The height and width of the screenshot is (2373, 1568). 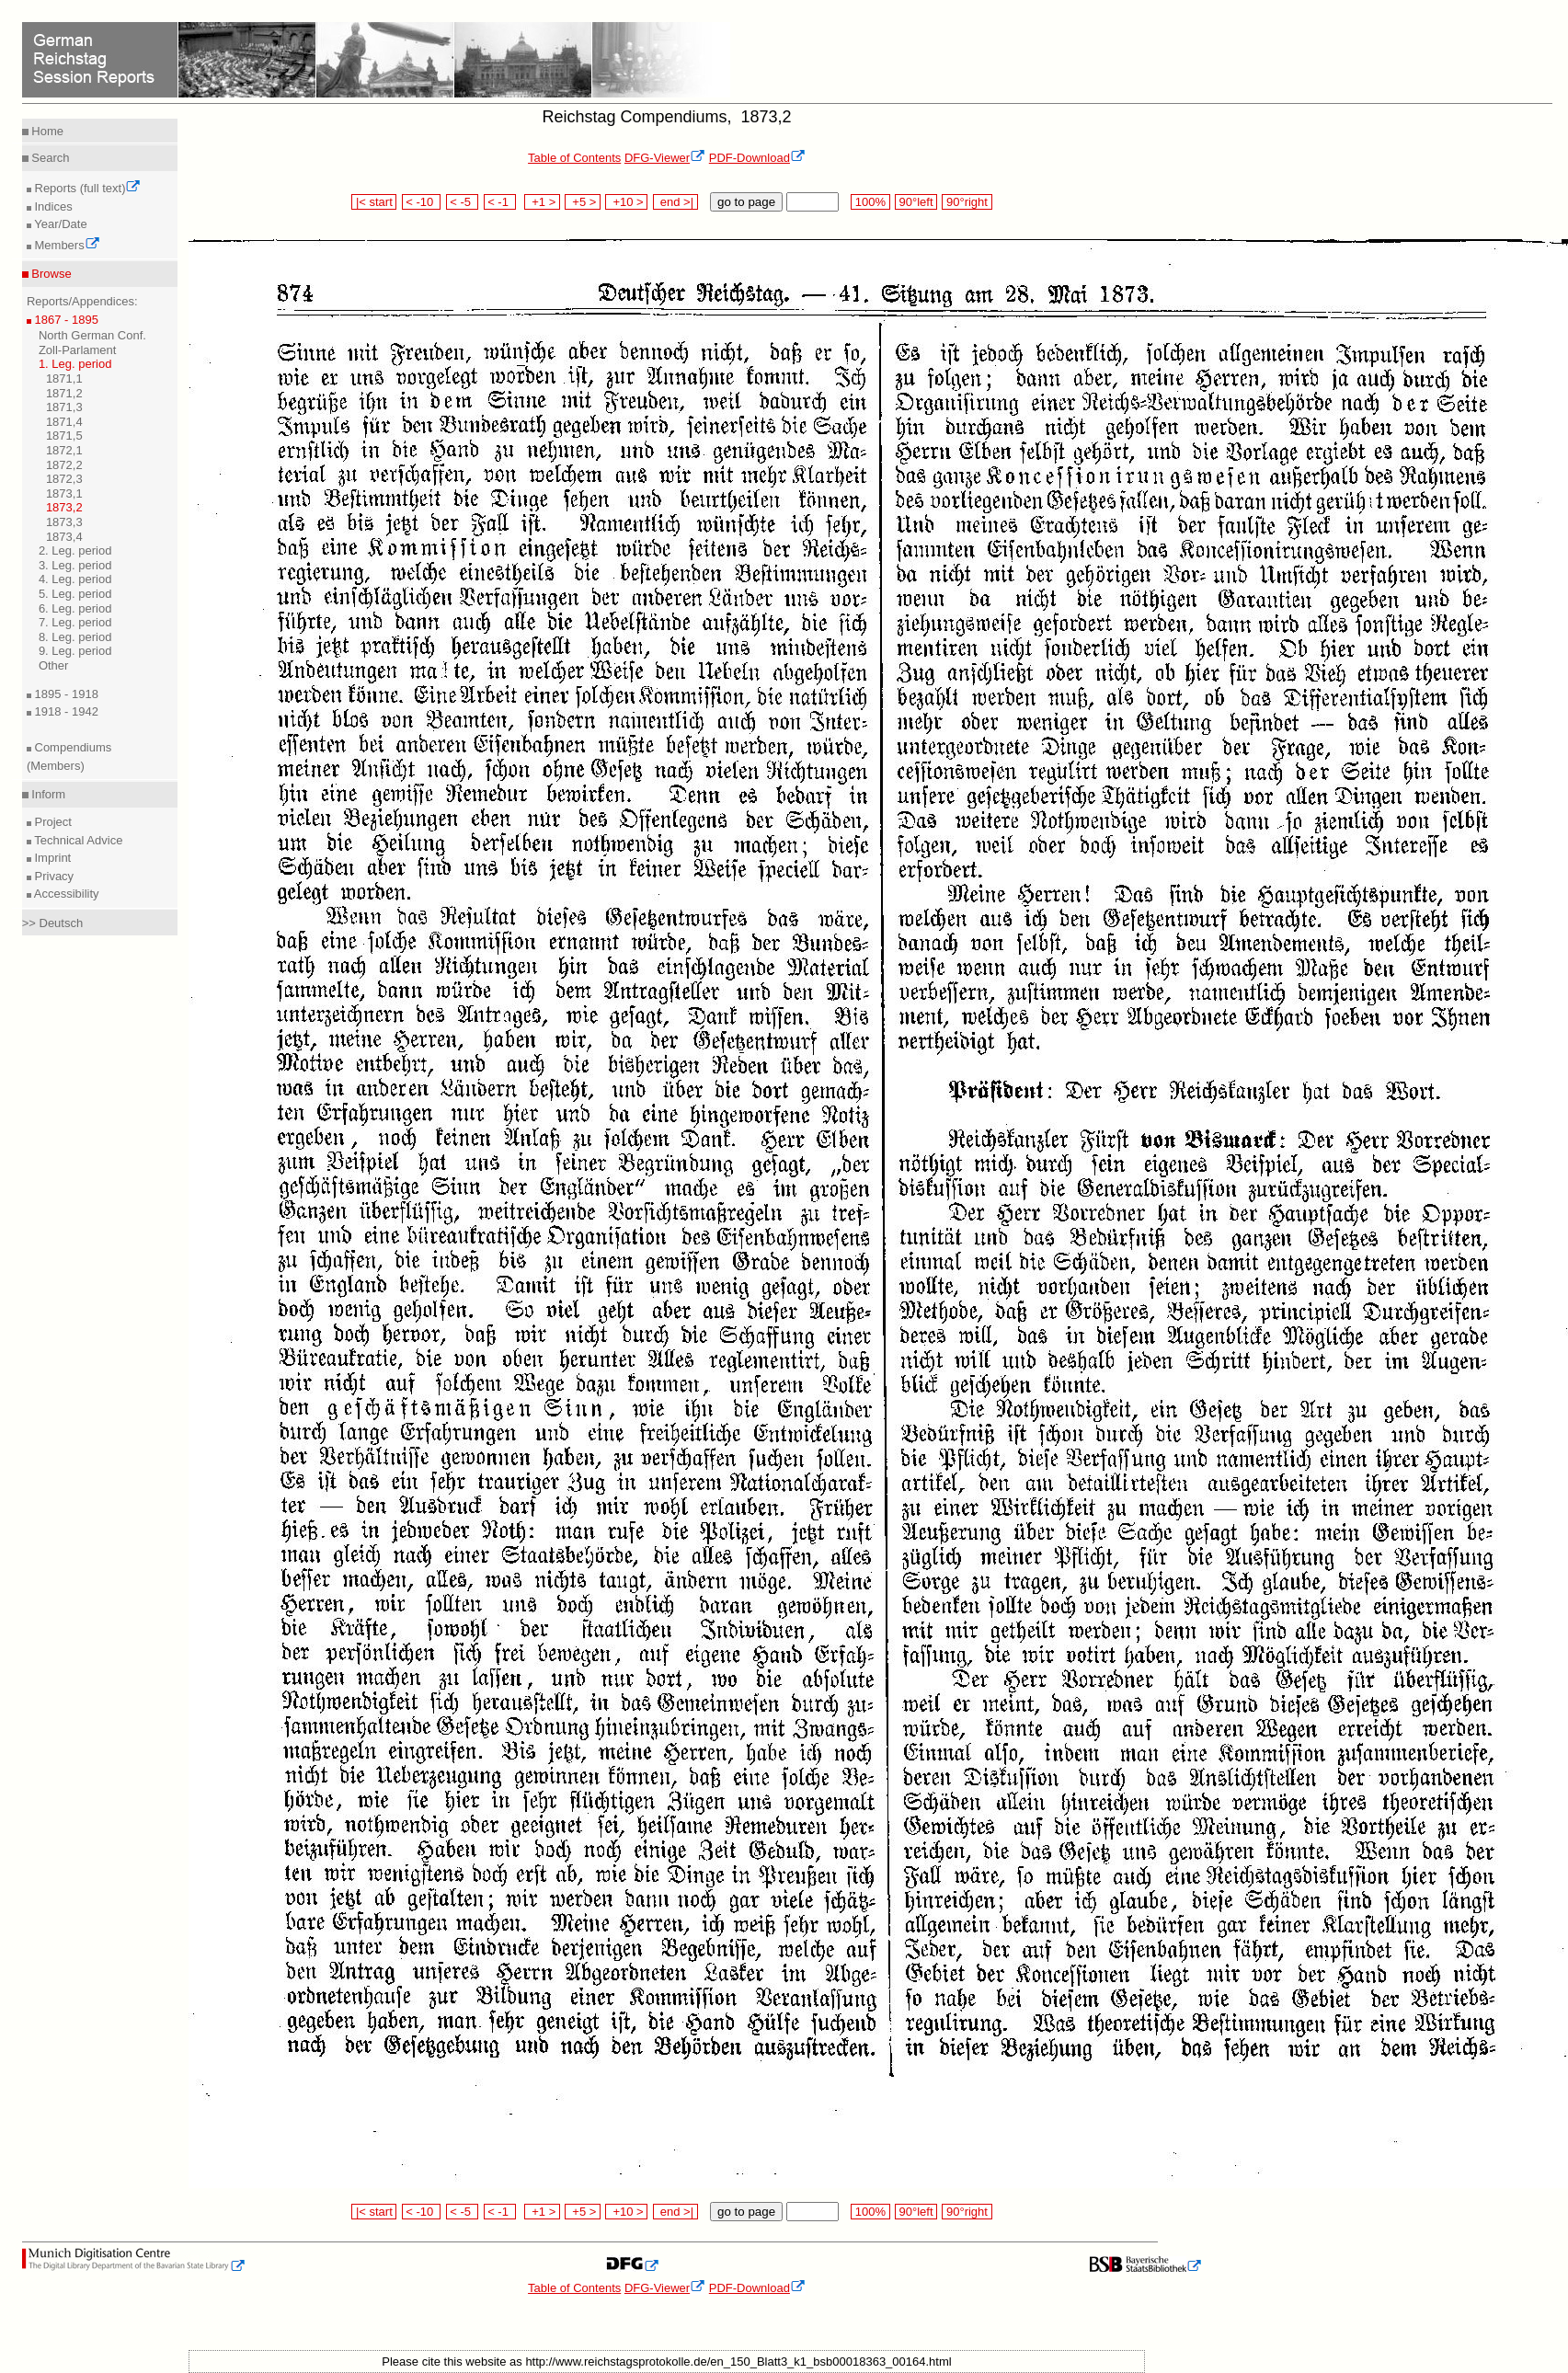 I want to click on Search, so click(x=49, y=158).